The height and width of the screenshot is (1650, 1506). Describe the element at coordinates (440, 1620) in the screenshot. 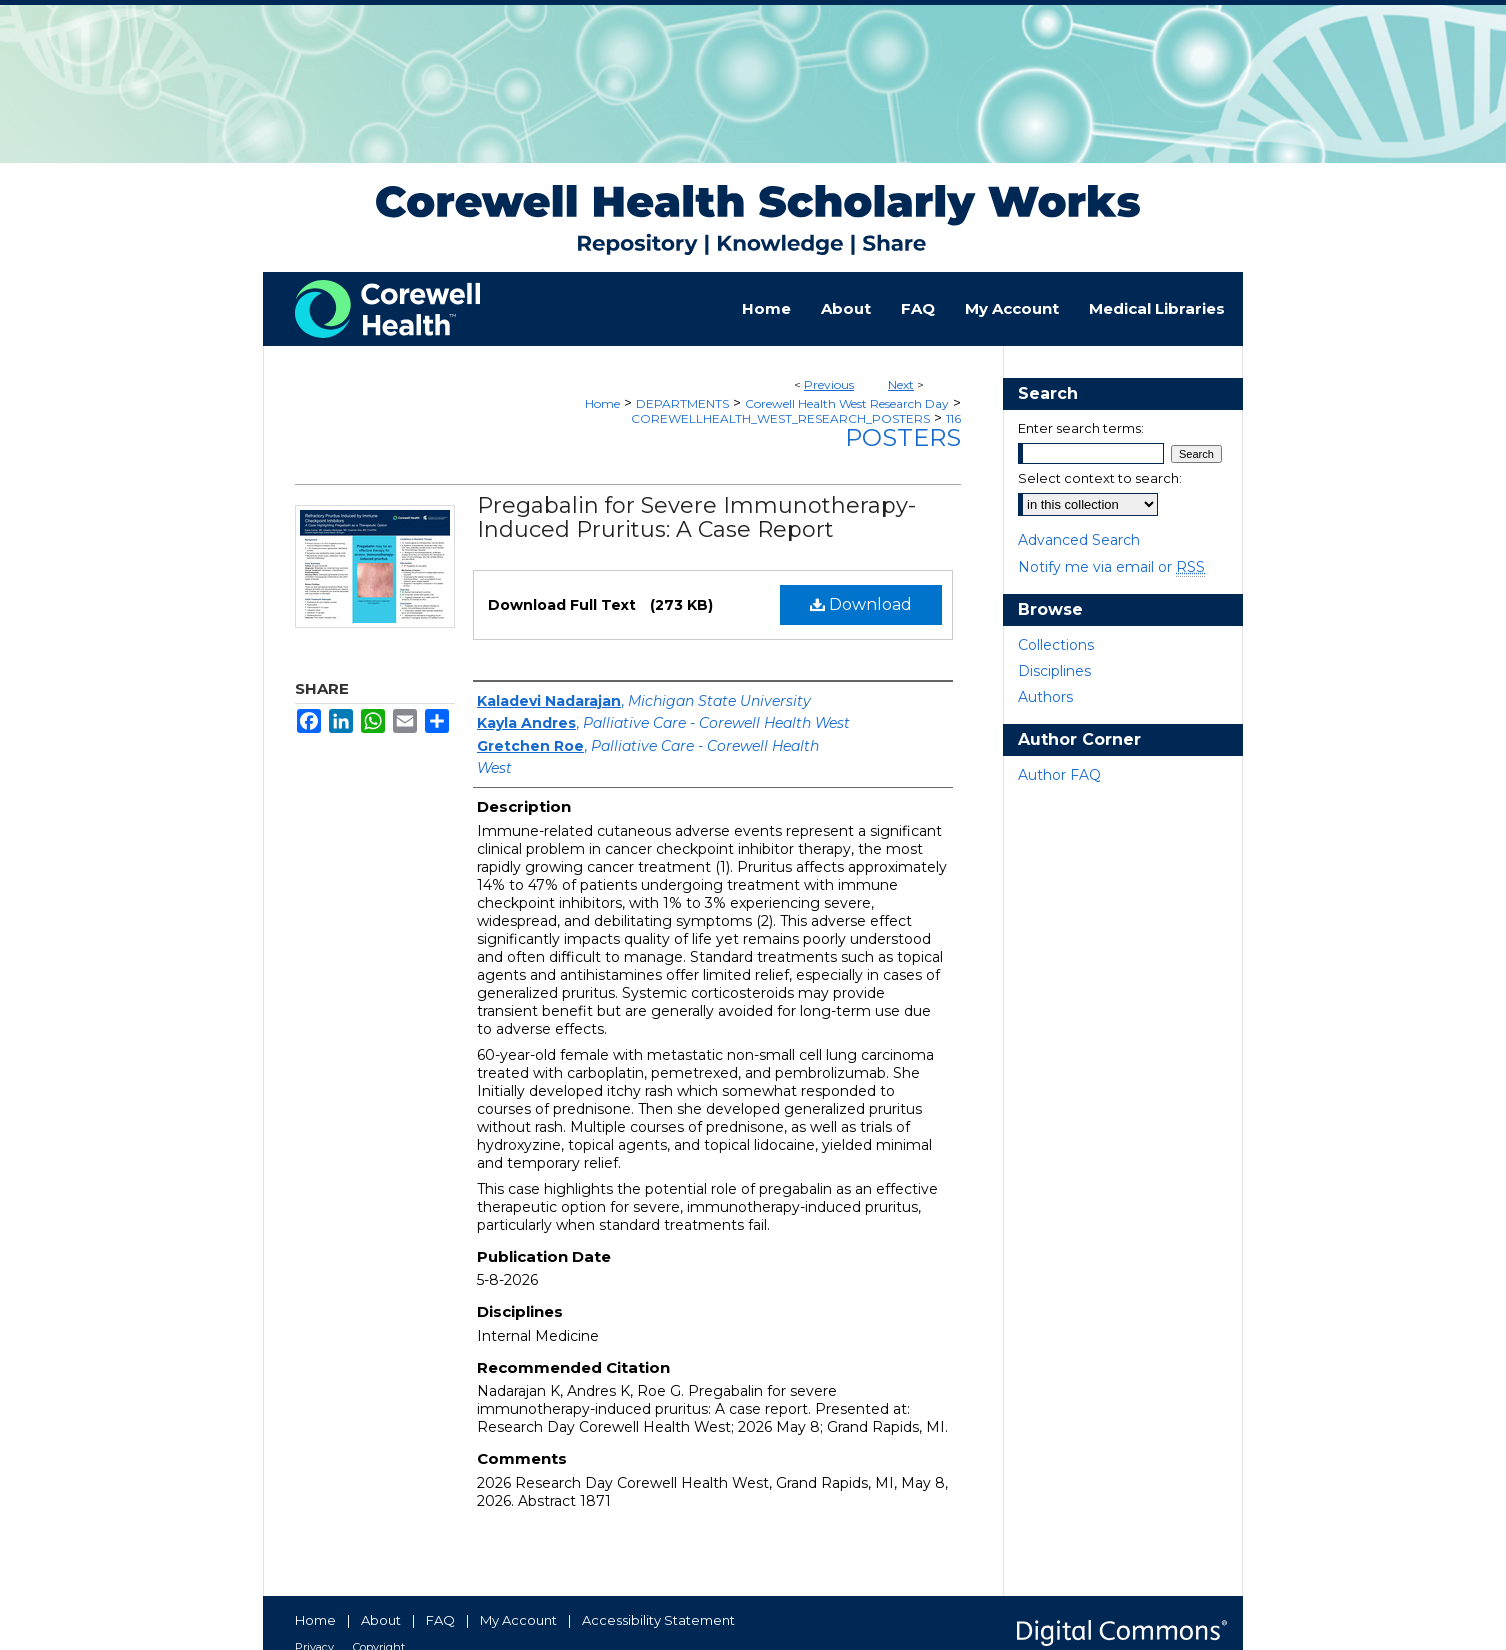

I see `FAQ` at that location.